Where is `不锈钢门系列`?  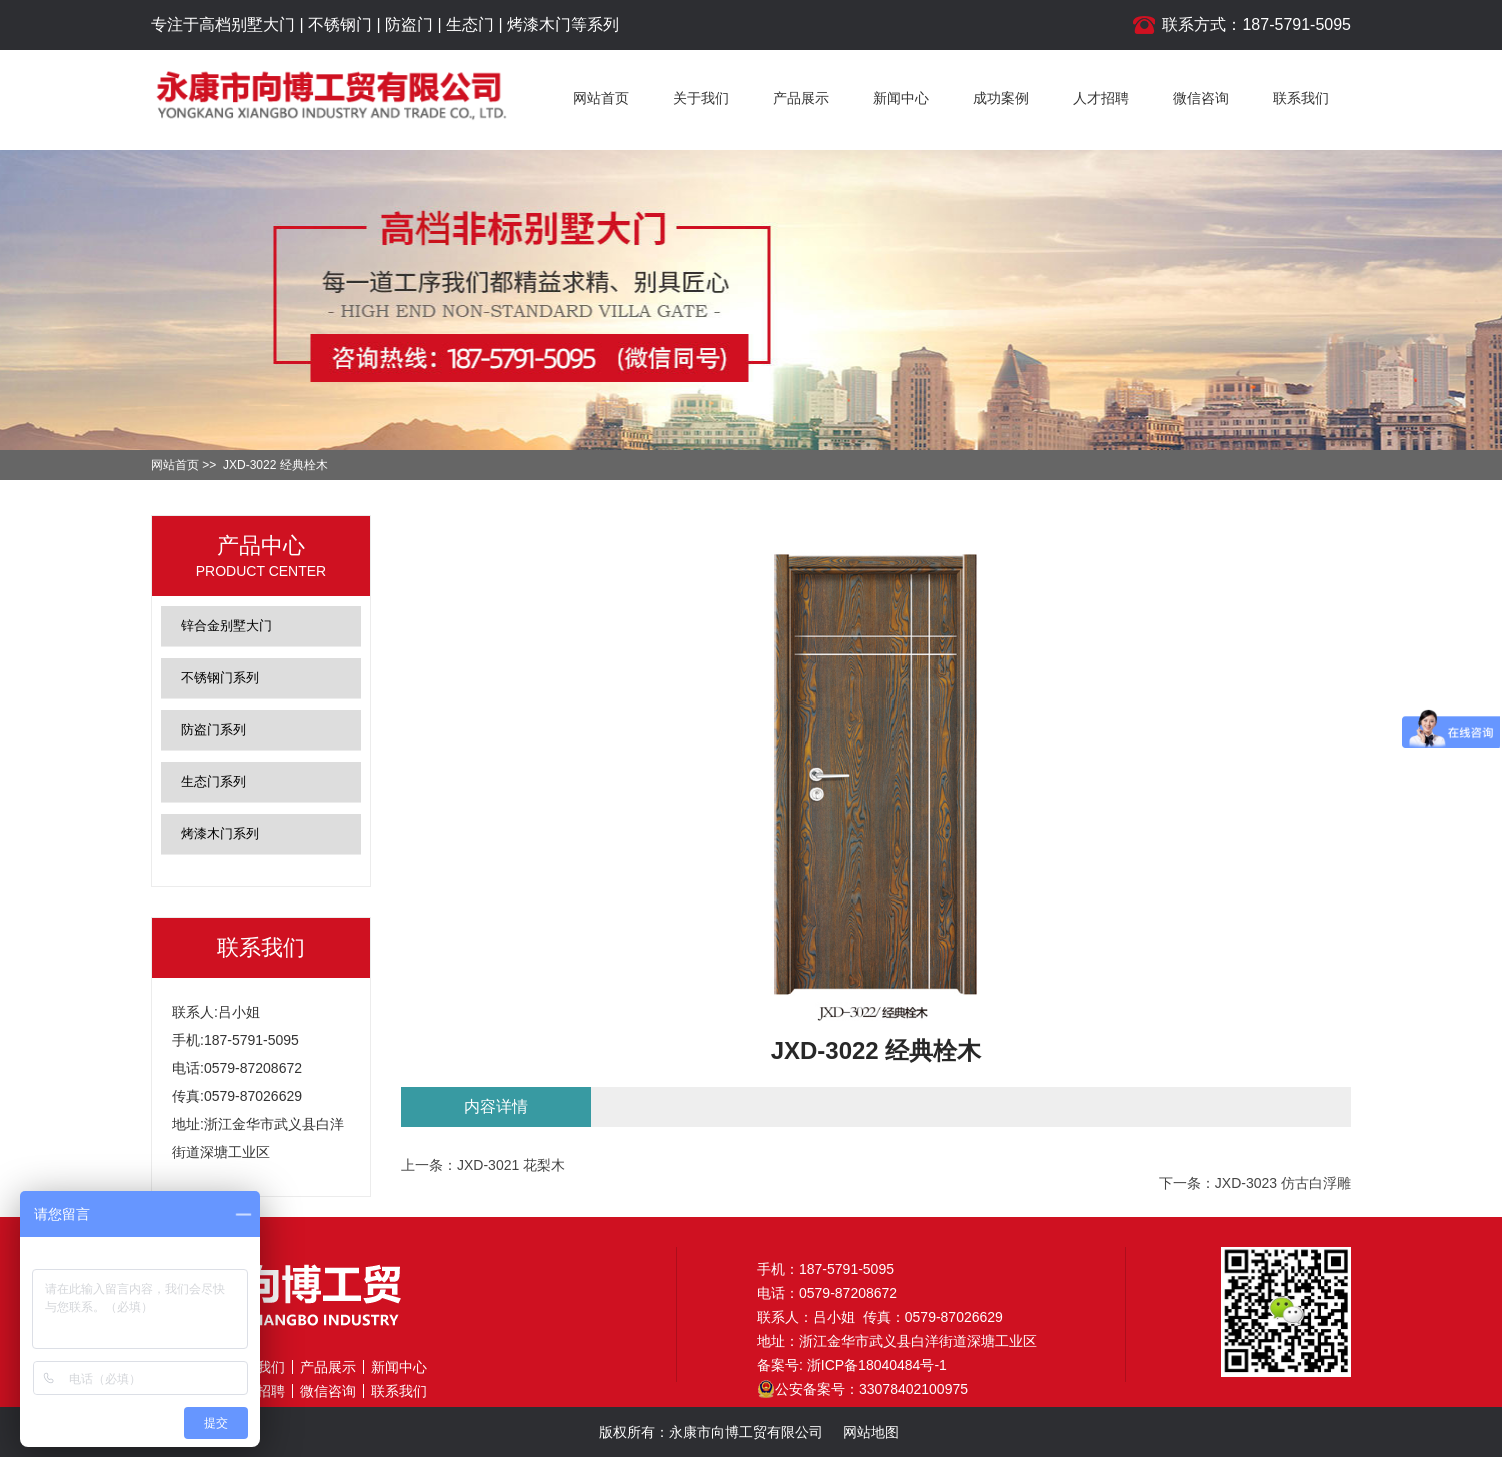
不锈钢门系列 is located at coordinates (220, 677).